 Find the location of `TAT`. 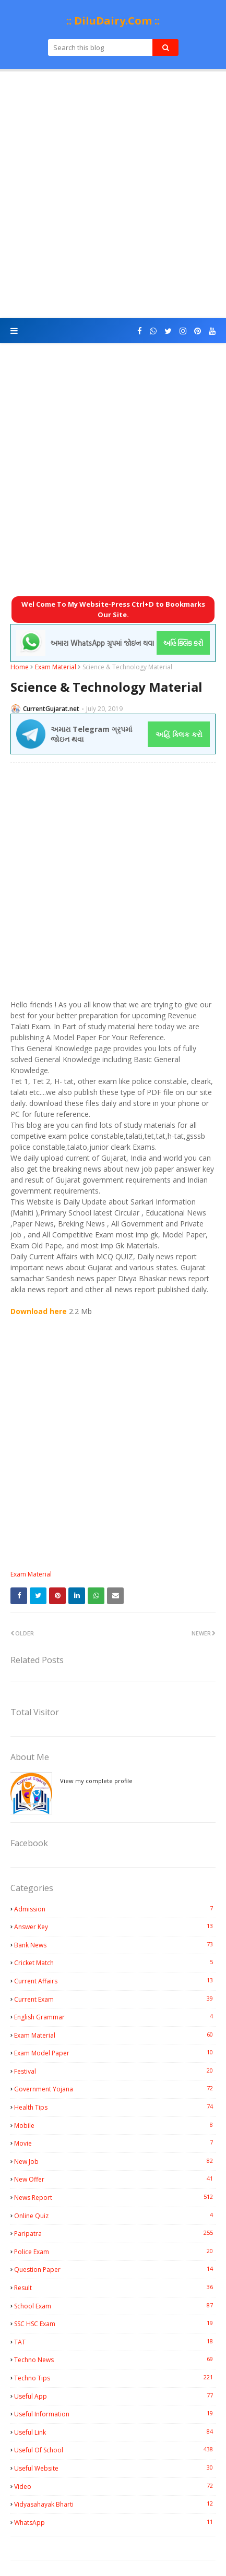

TAT is located at coordinates (115, 2341).